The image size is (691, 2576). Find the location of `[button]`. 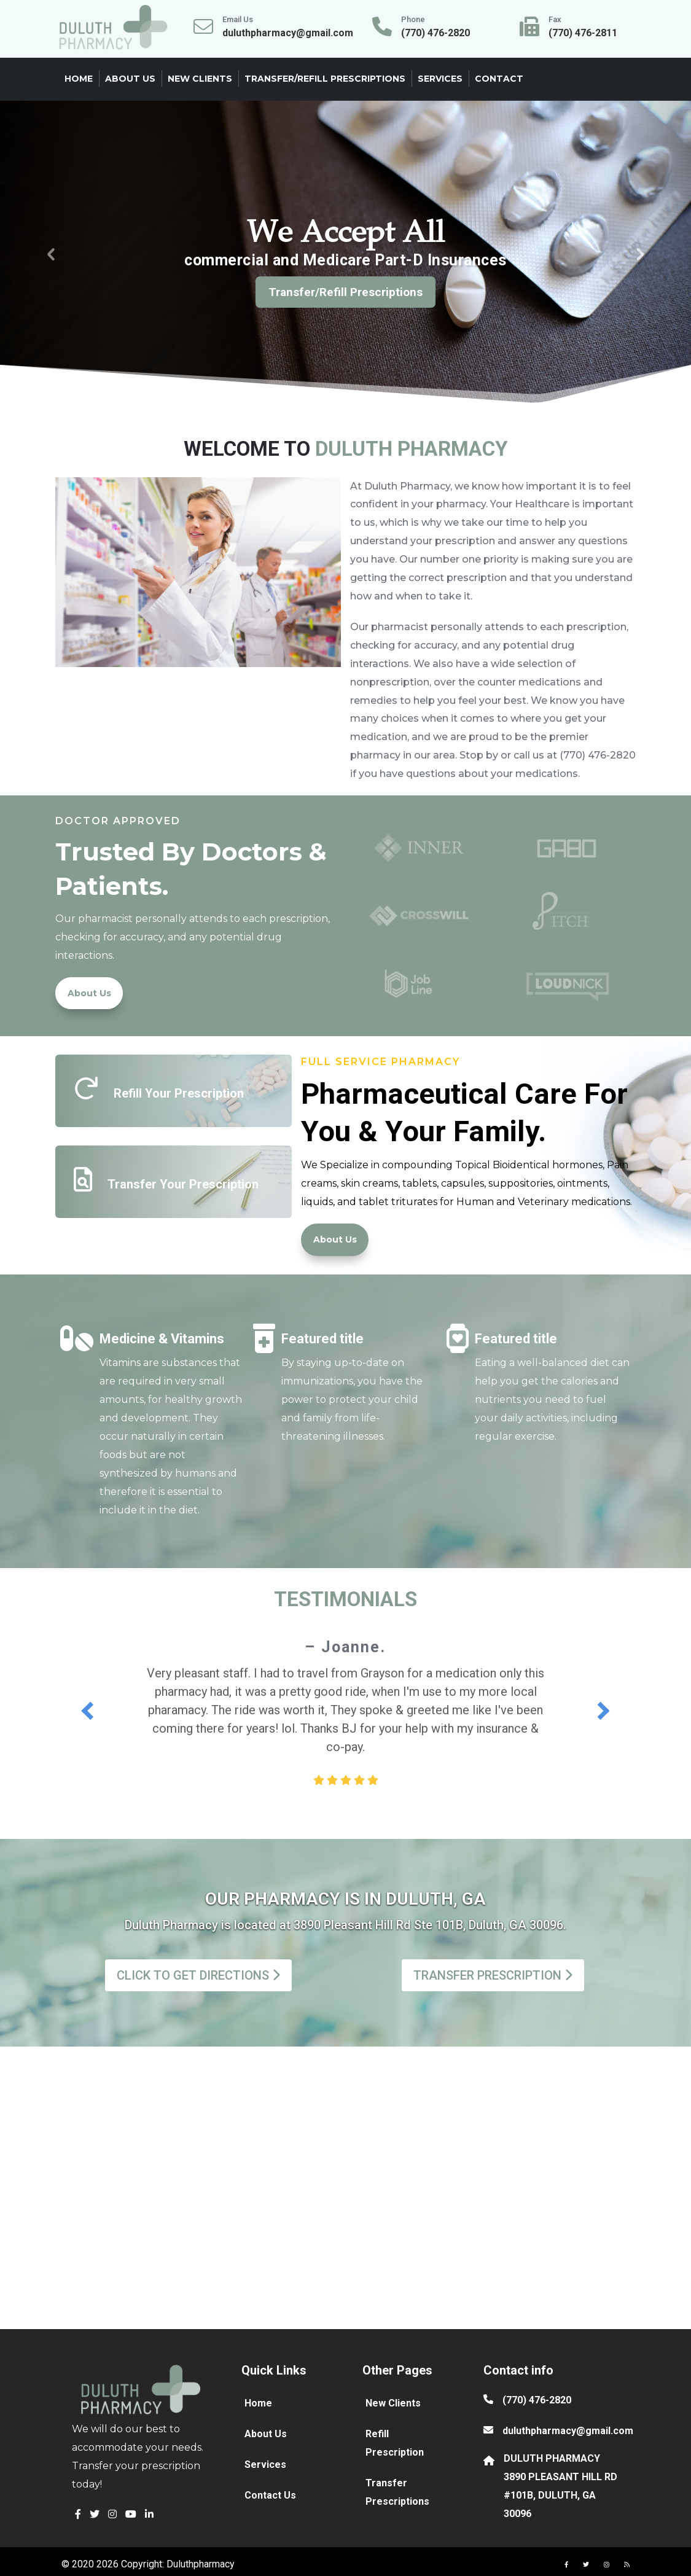

[button] is located at coordinates (78, 2514).